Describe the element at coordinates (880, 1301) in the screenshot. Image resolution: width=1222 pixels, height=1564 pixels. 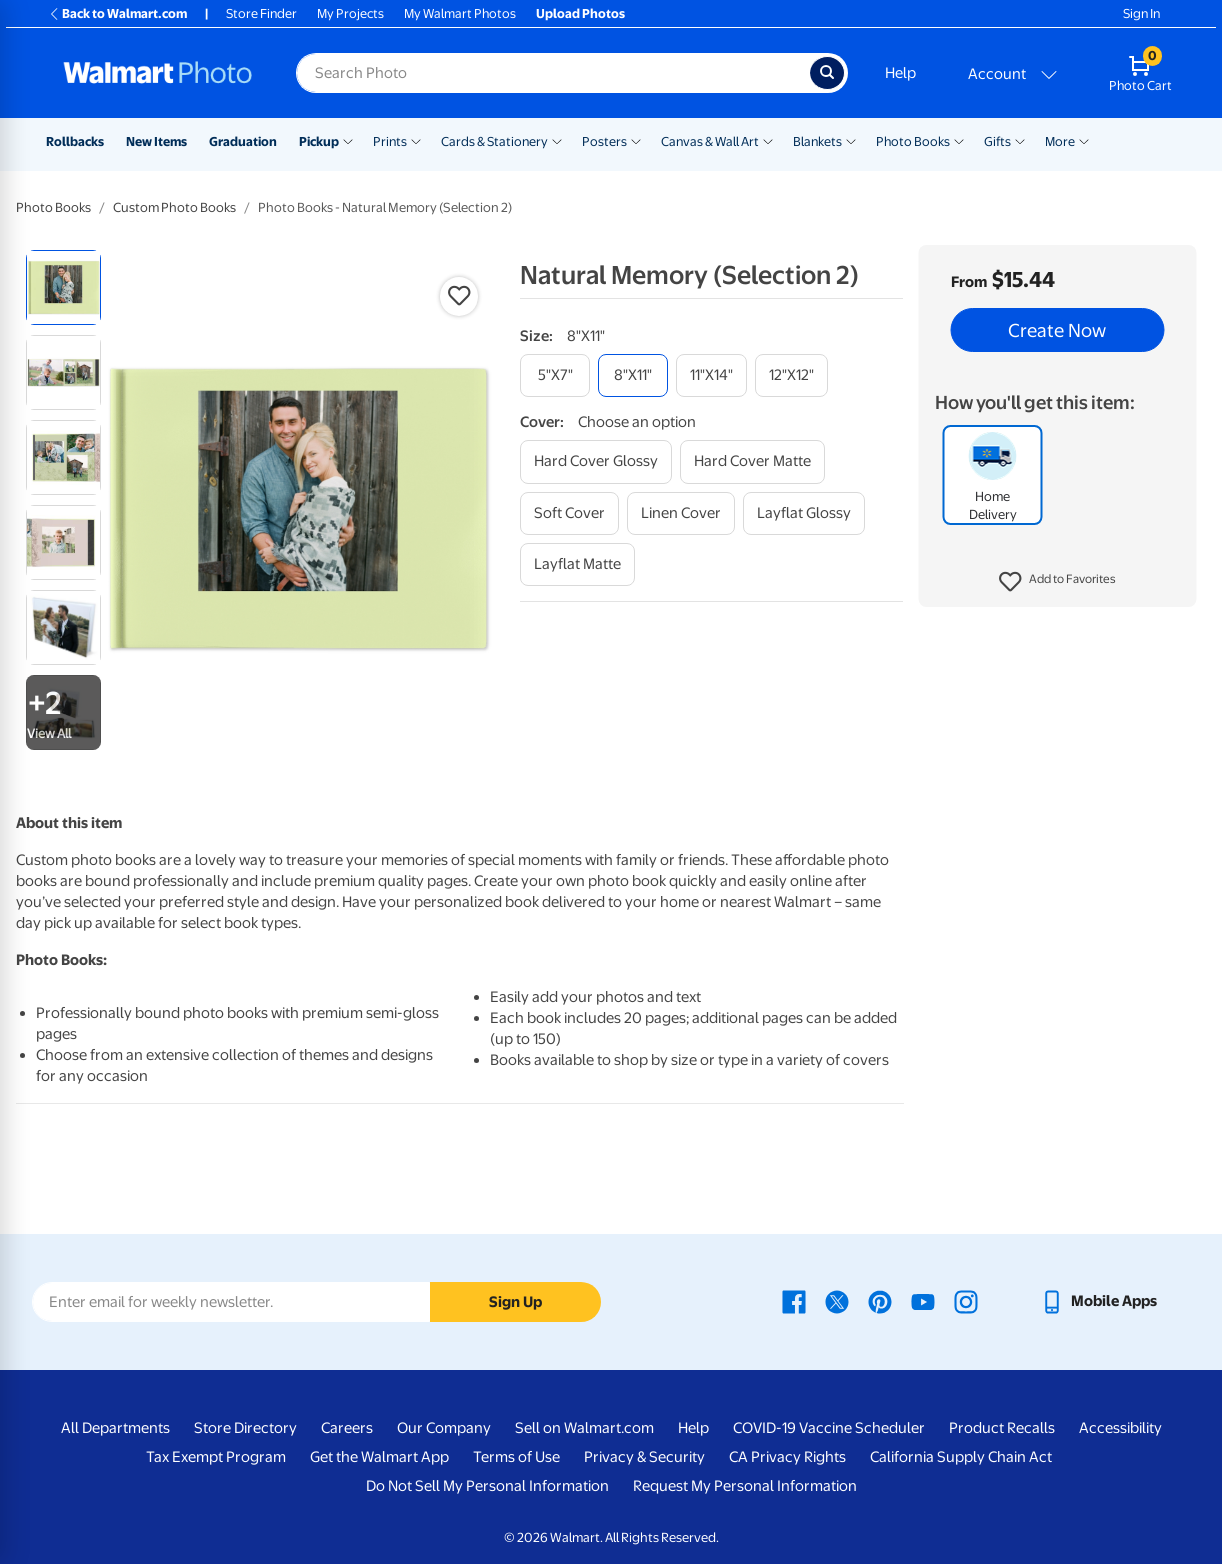
I see `[Walmart Pinterest page - opens in a new window]` at that location.